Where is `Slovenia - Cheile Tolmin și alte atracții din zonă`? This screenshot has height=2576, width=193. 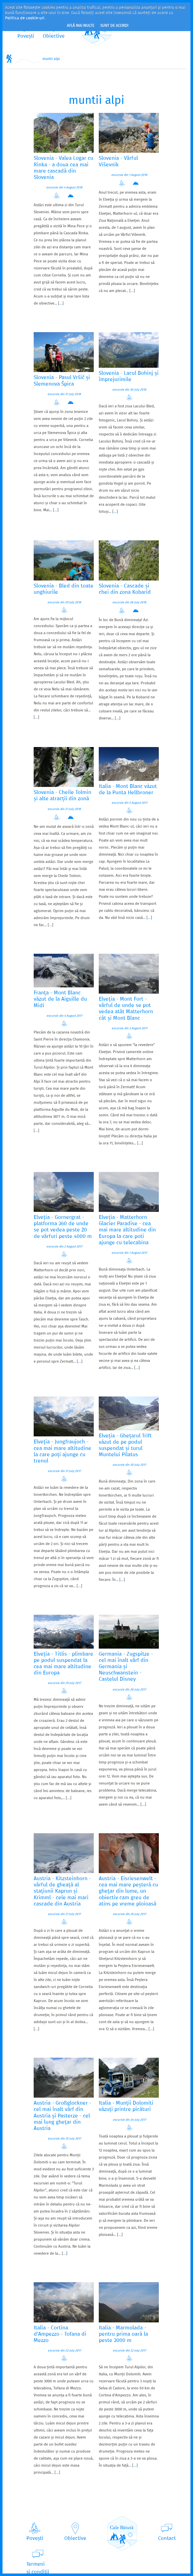
Slovenia - Cheile Tolmin și alte atracții din zonă is located at coordinates (62, 795).